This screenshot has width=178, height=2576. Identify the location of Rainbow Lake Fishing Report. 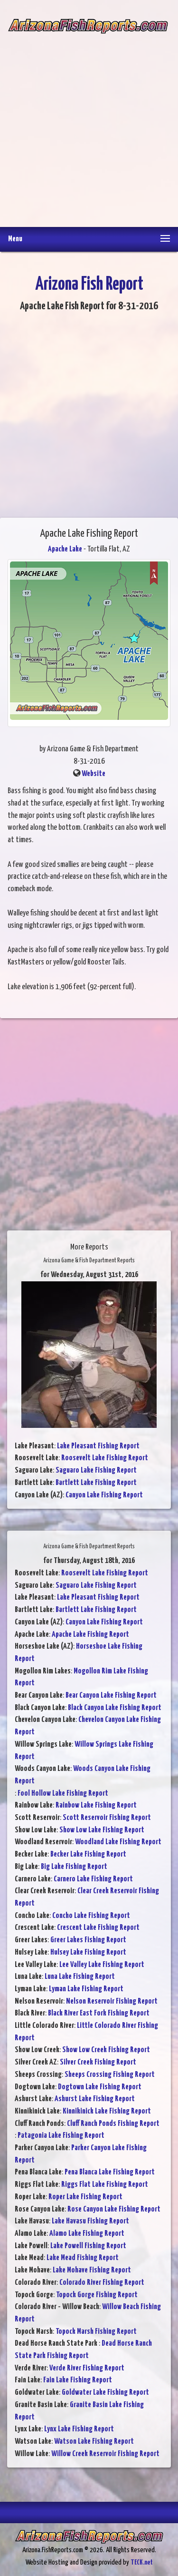
(96, 1805).